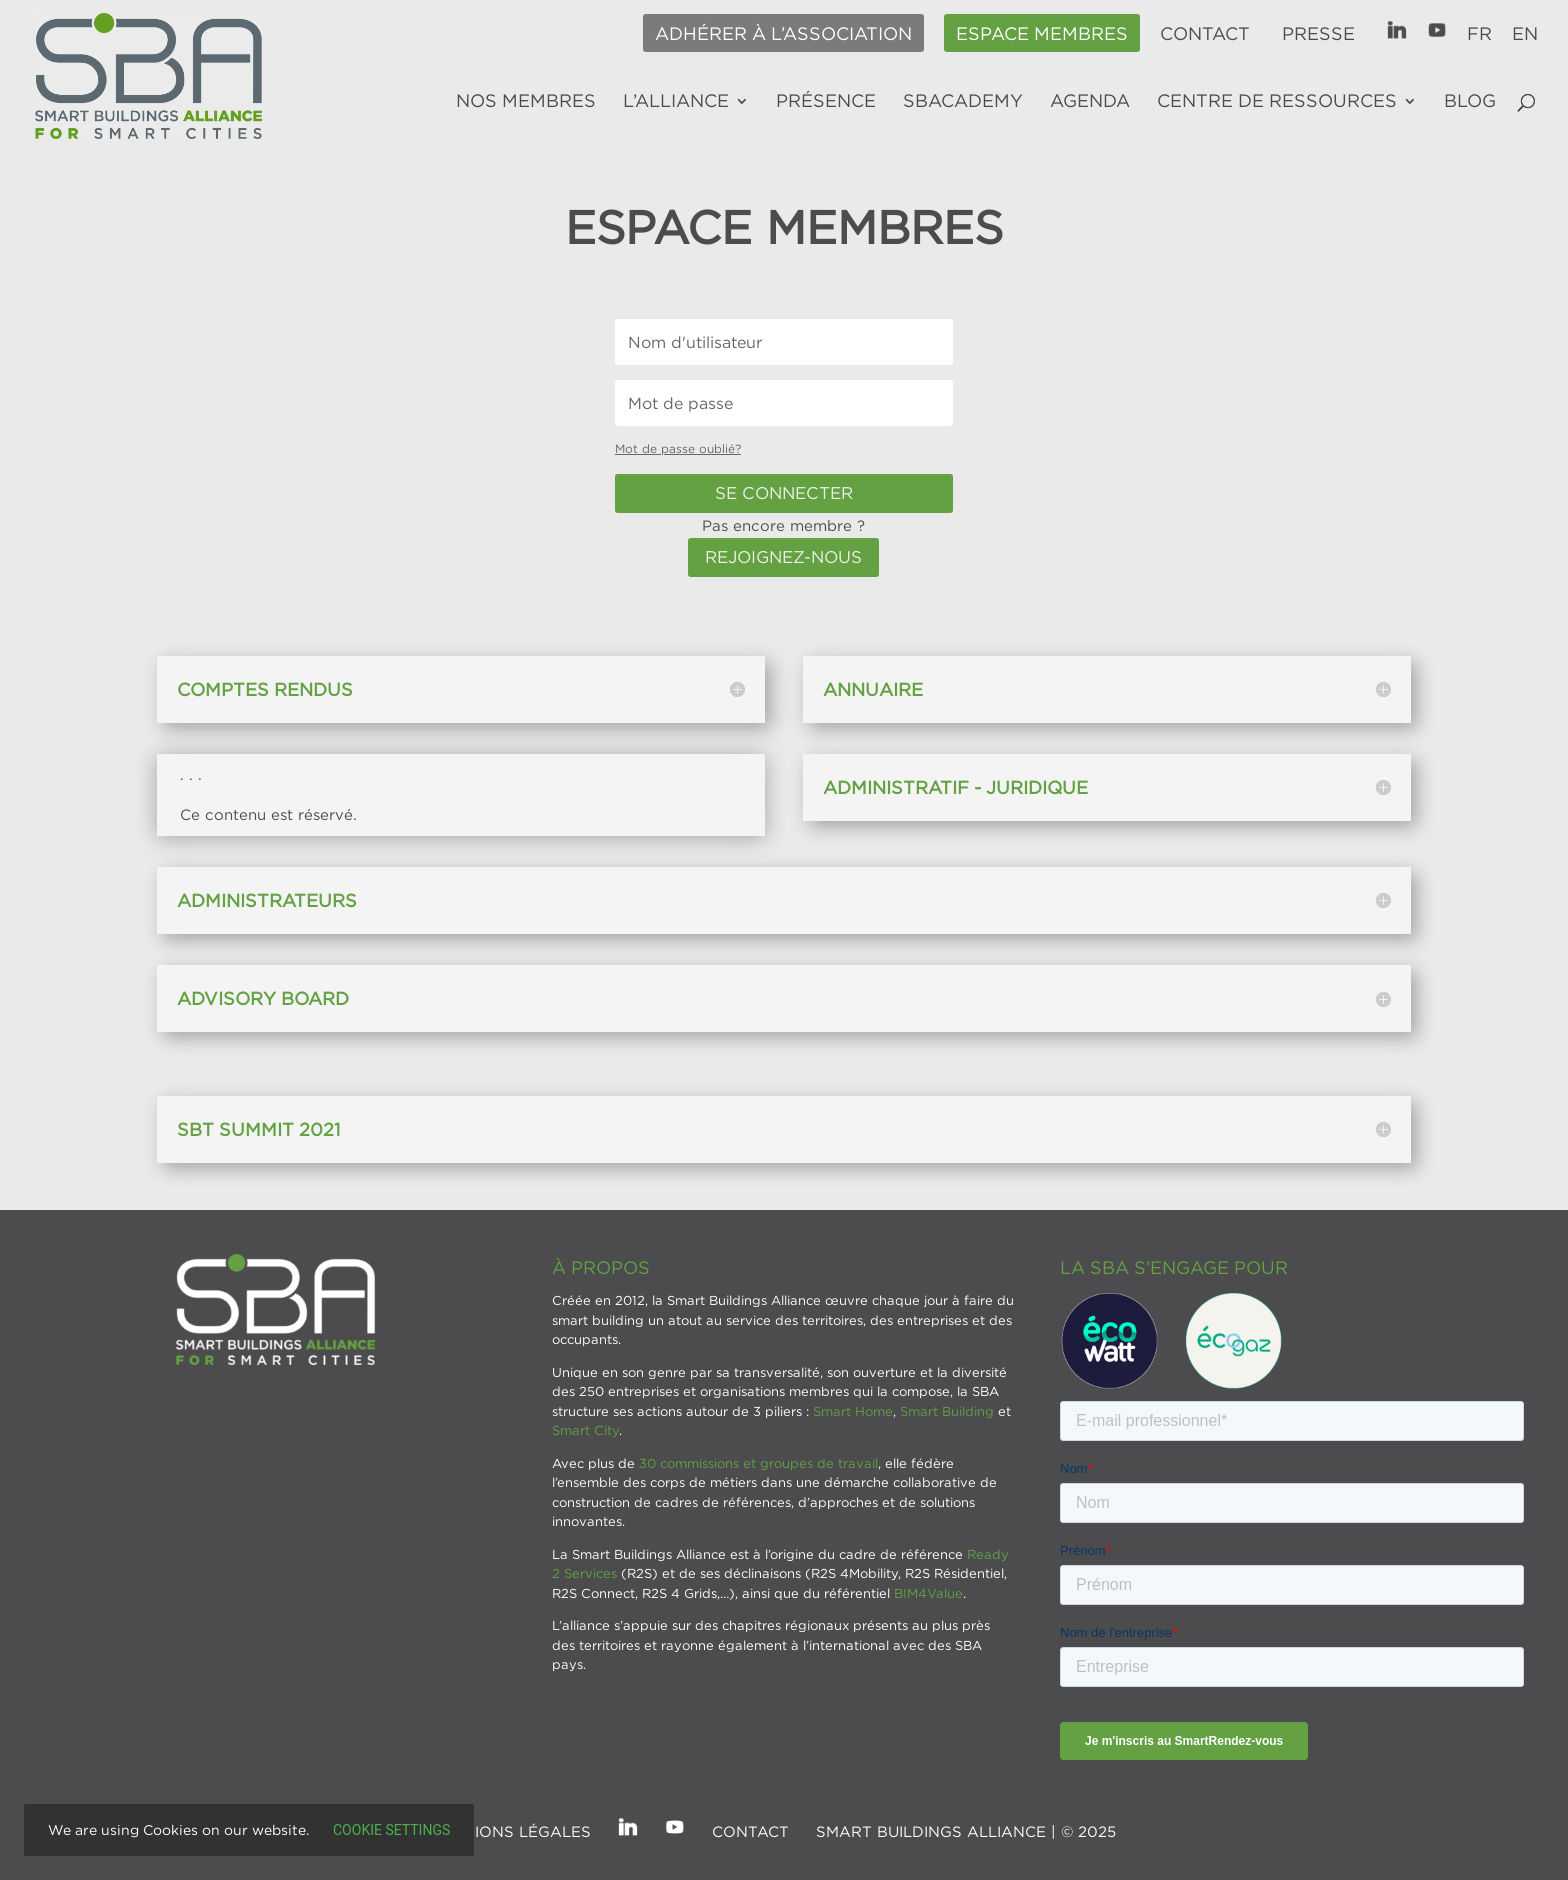  What do you see at coordinates (1277, 102) in the screenshot?
I see `Centre de ressources` at bounding box center [1277, 102].